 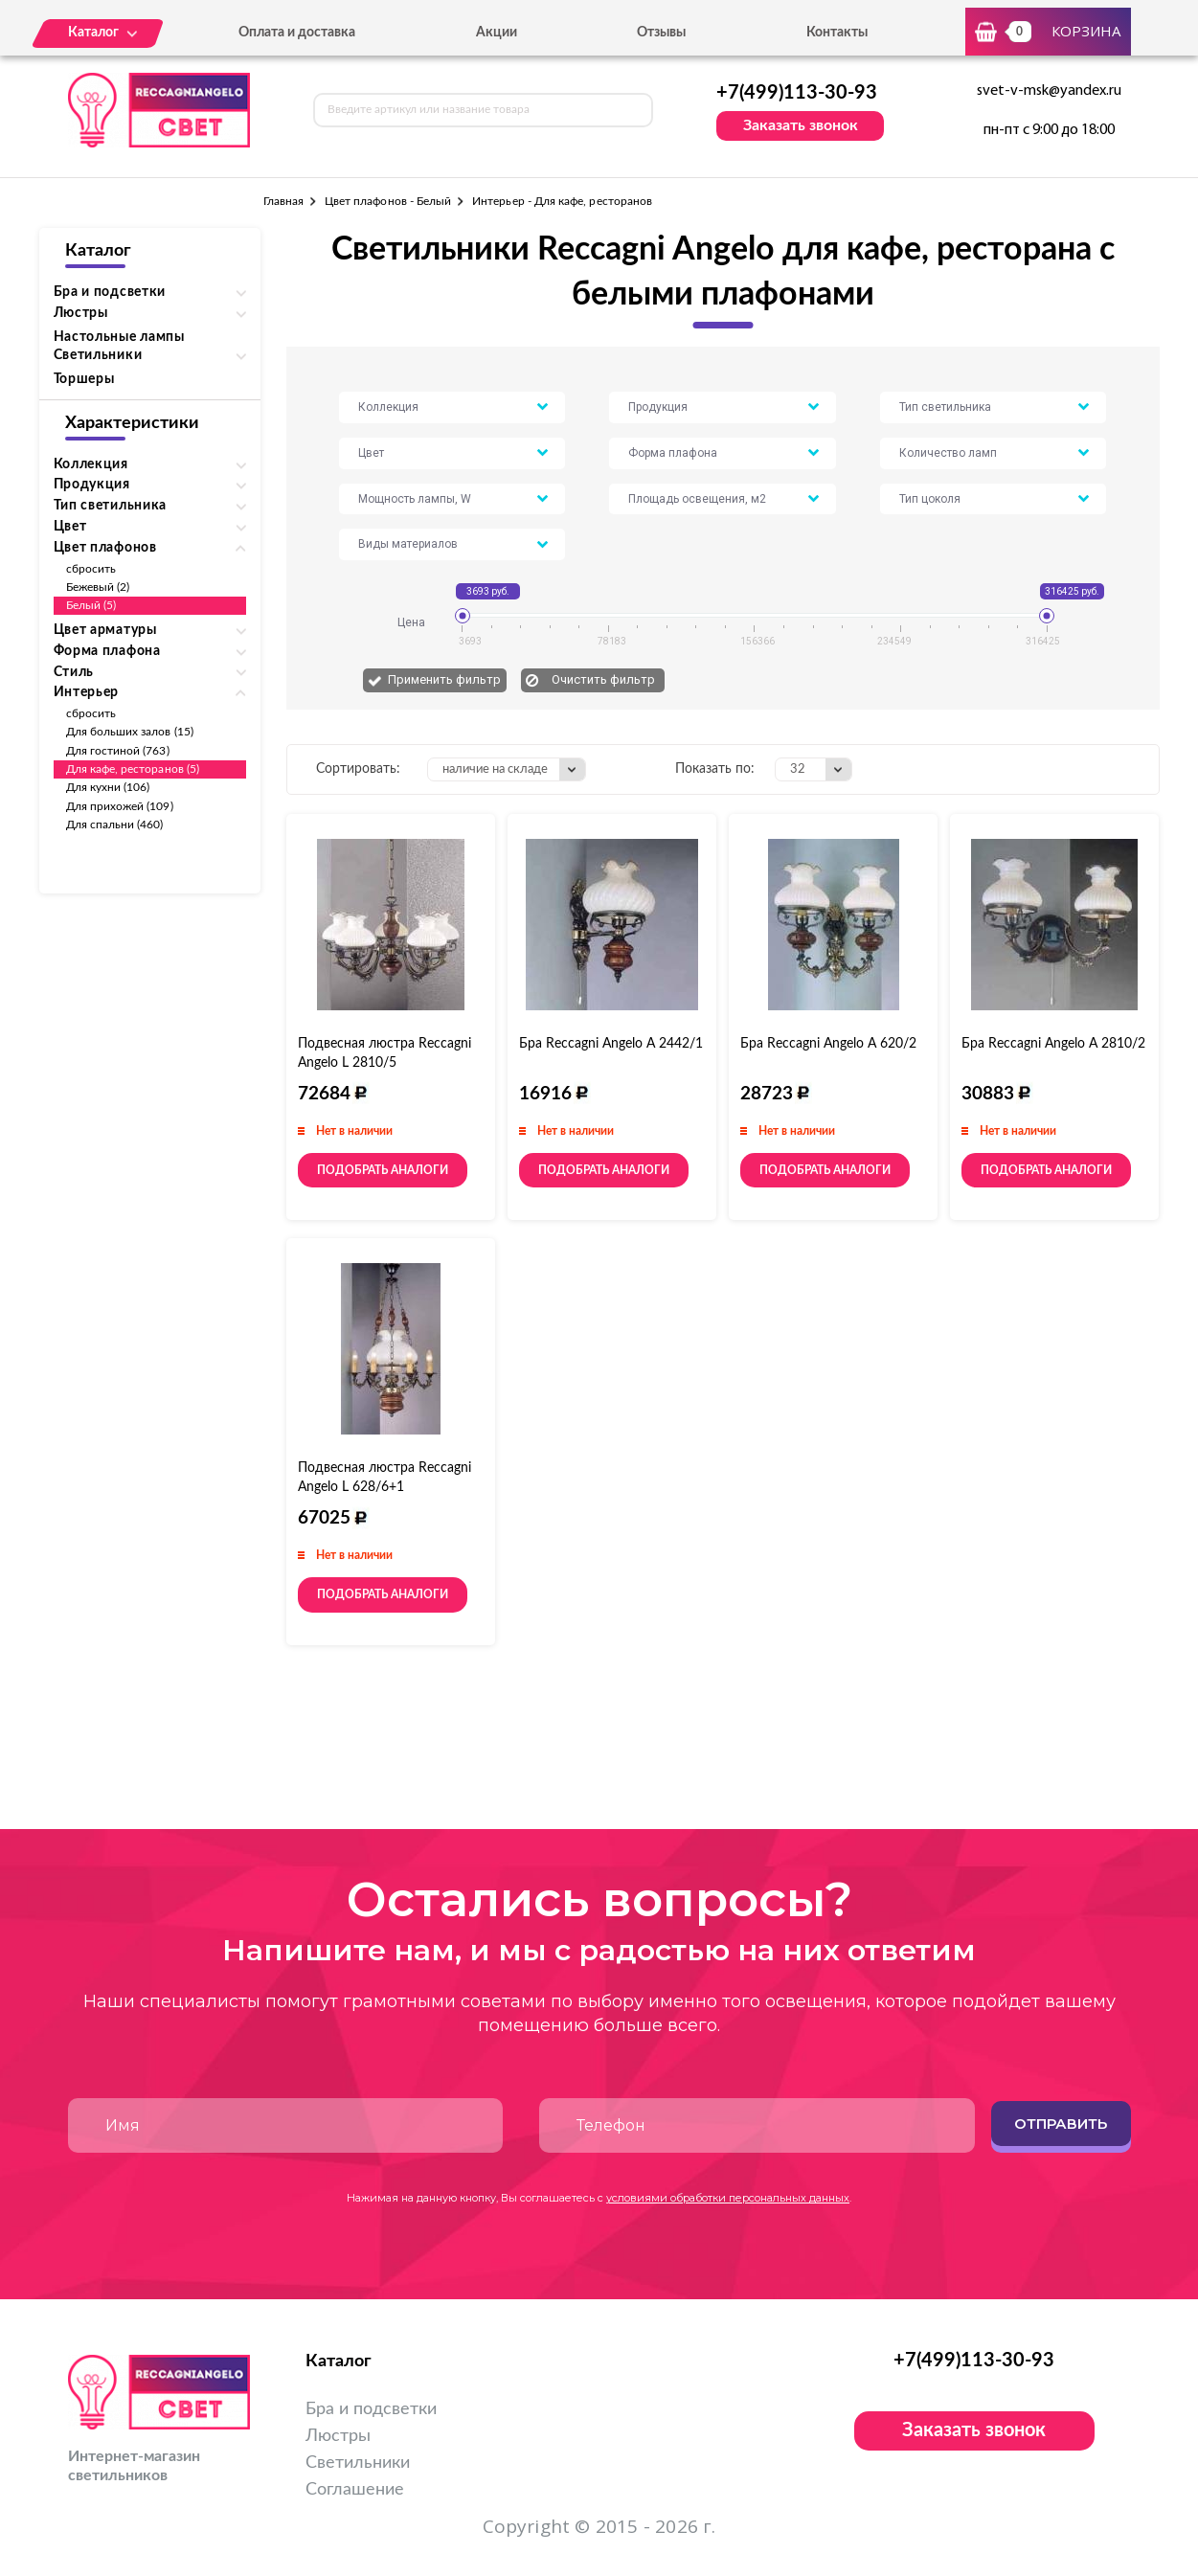 I want to click on Заказать звонок, so click(x=800, y=125).